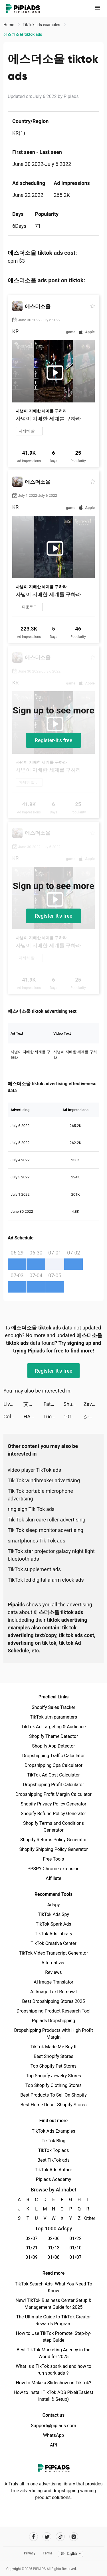 Image resolution: width=107 pixels, height=2576 pixels. Describe the element at coordinates (33, 1404) in the screenshot. I see `艾爾多戰記 tiktok ads` at that location.